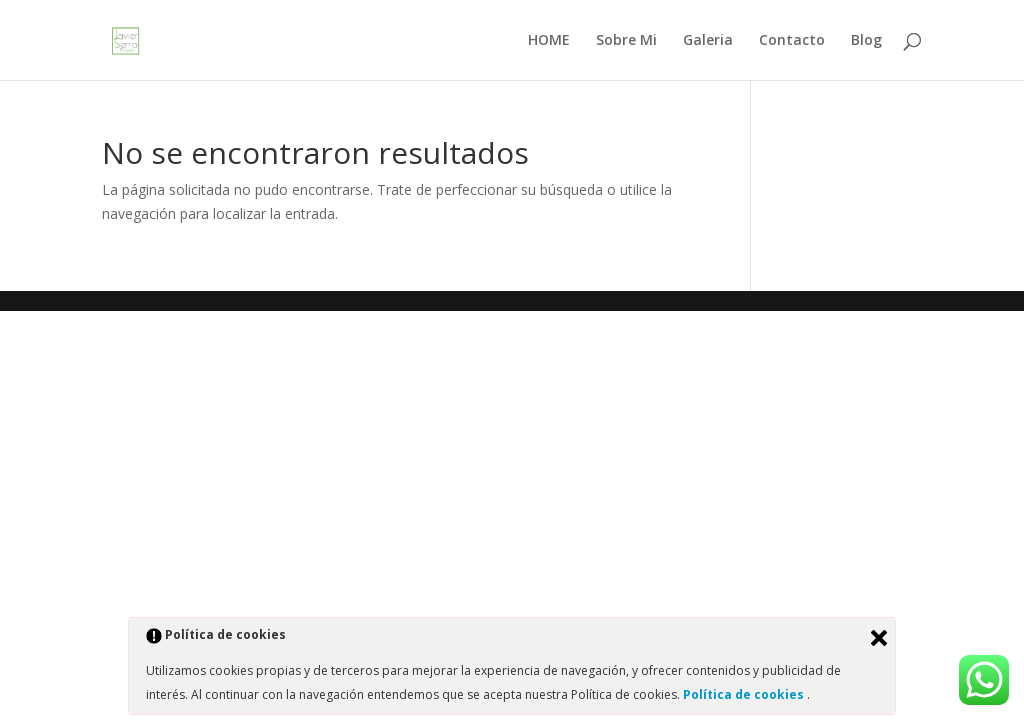 The height and width of the screenshot is (720, 1024). I want to click on Blog, so click(866, 41).